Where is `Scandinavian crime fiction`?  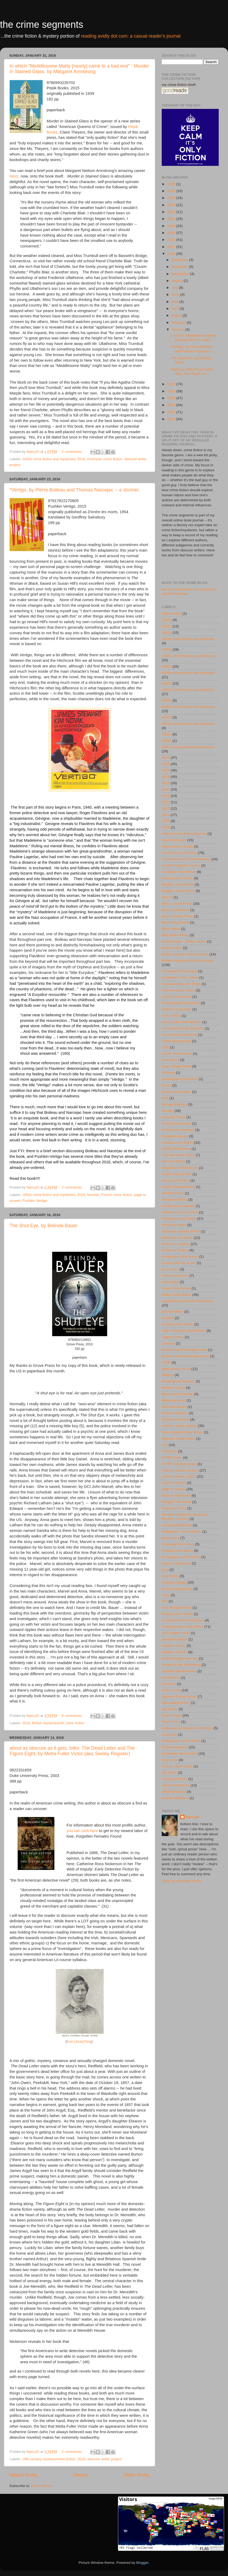
Scandinavian crime fiction is located at coordinates (182, 1627).